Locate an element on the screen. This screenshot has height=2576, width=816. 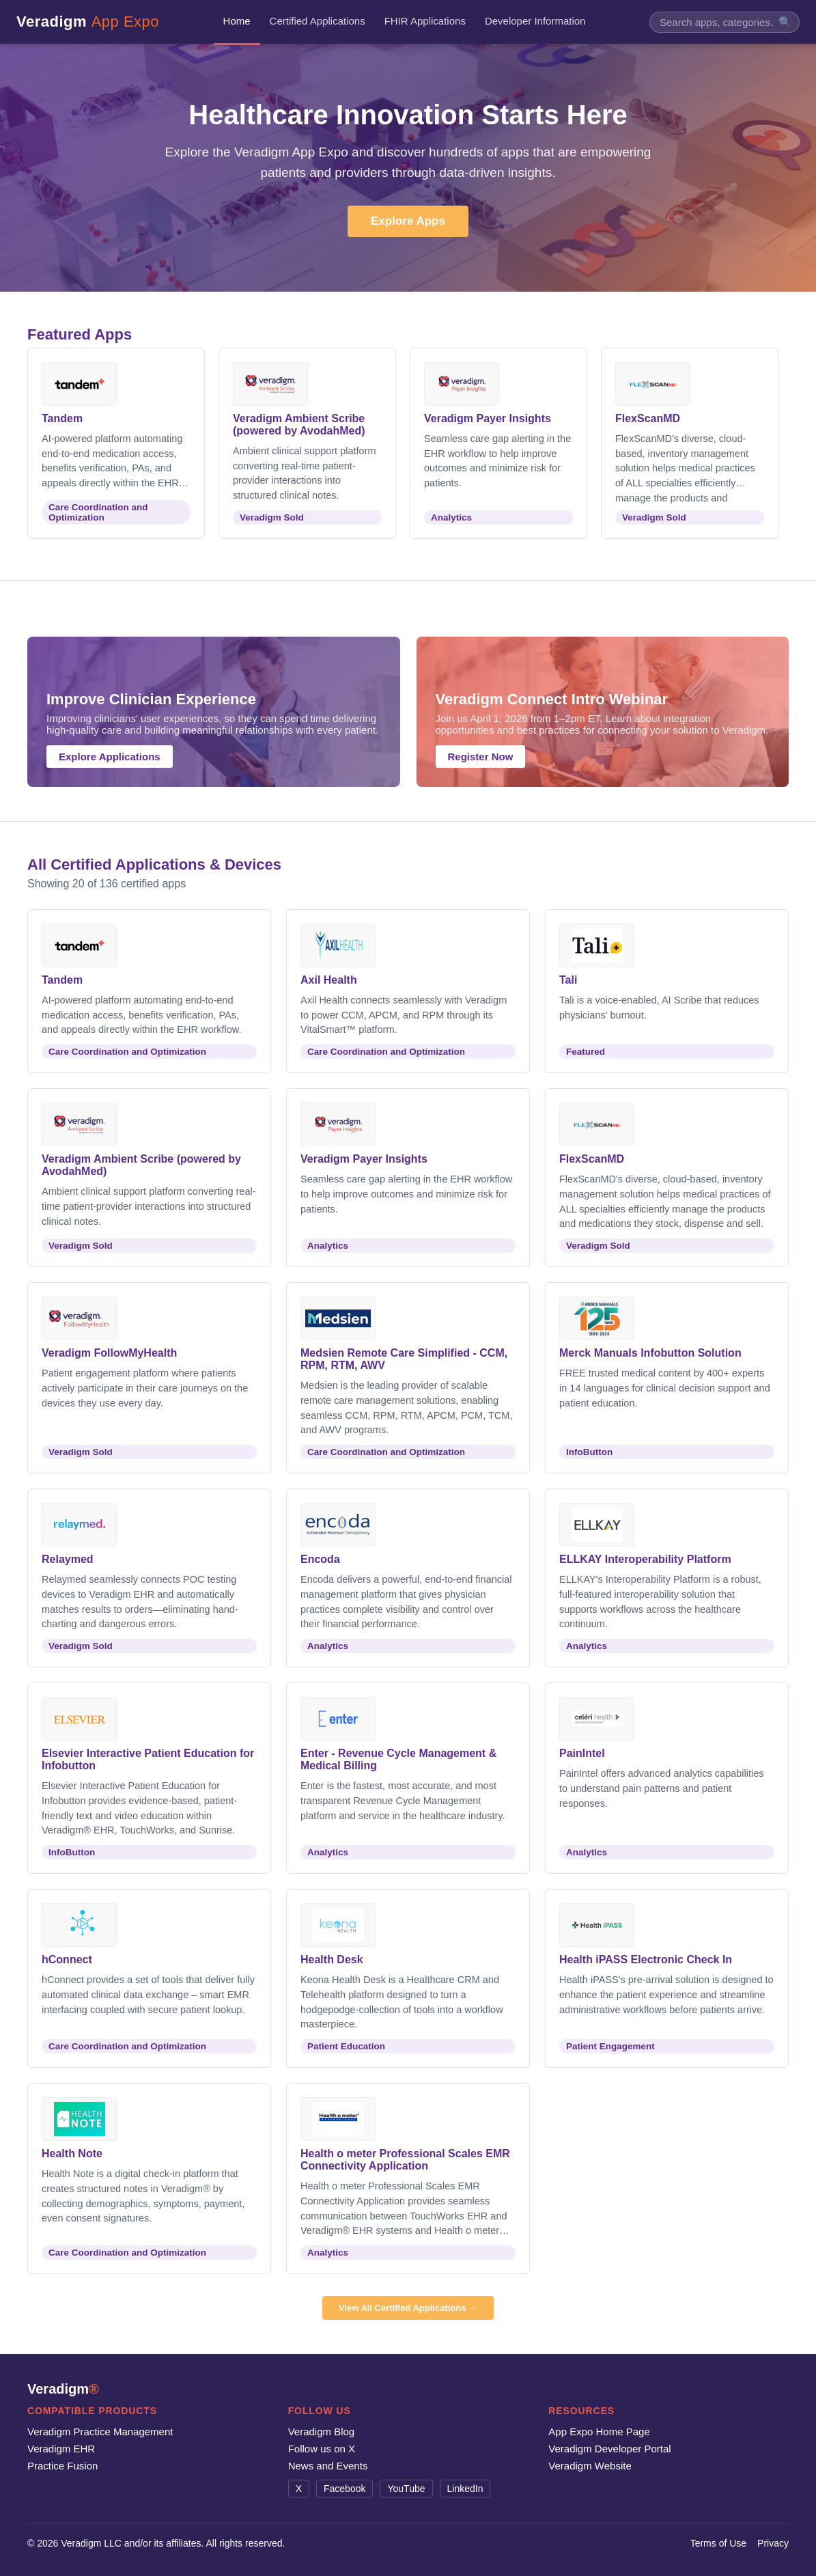
Facebook is located at coordinates (344, 2488).